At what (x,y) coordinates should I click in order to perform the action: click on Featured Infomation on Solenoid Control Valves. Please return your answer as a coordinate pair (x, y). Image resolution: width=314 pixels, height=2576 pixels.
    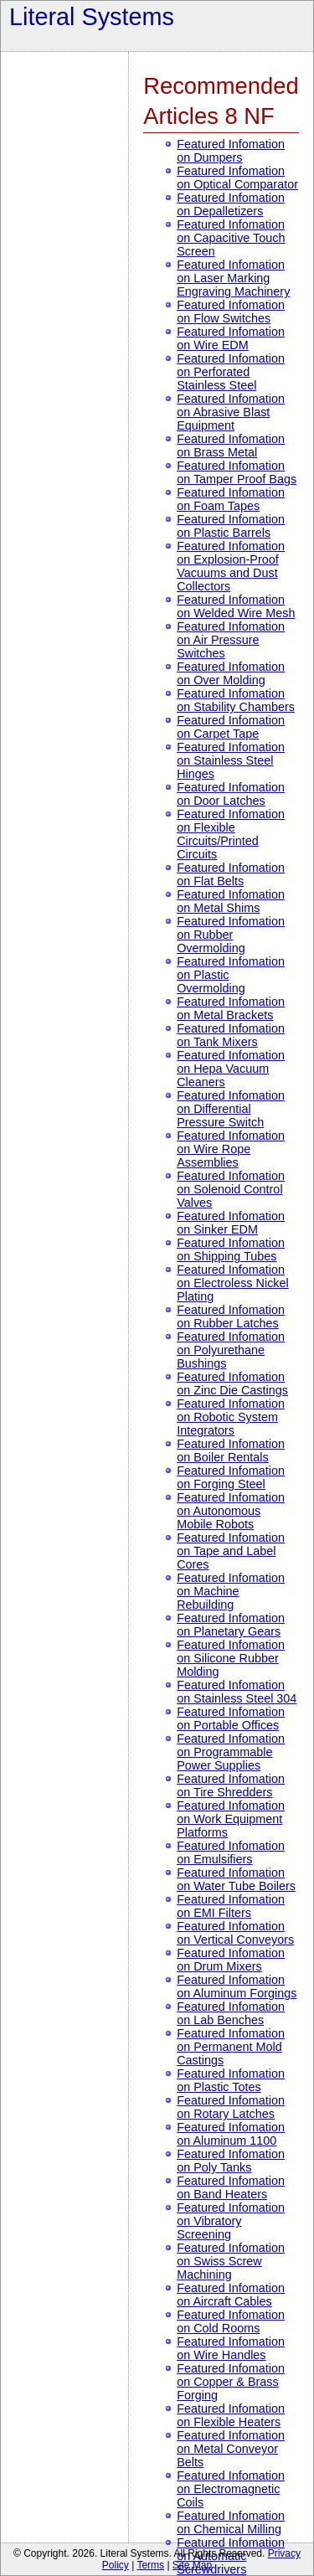
    Looking at the image, I should click on (231, 1189).